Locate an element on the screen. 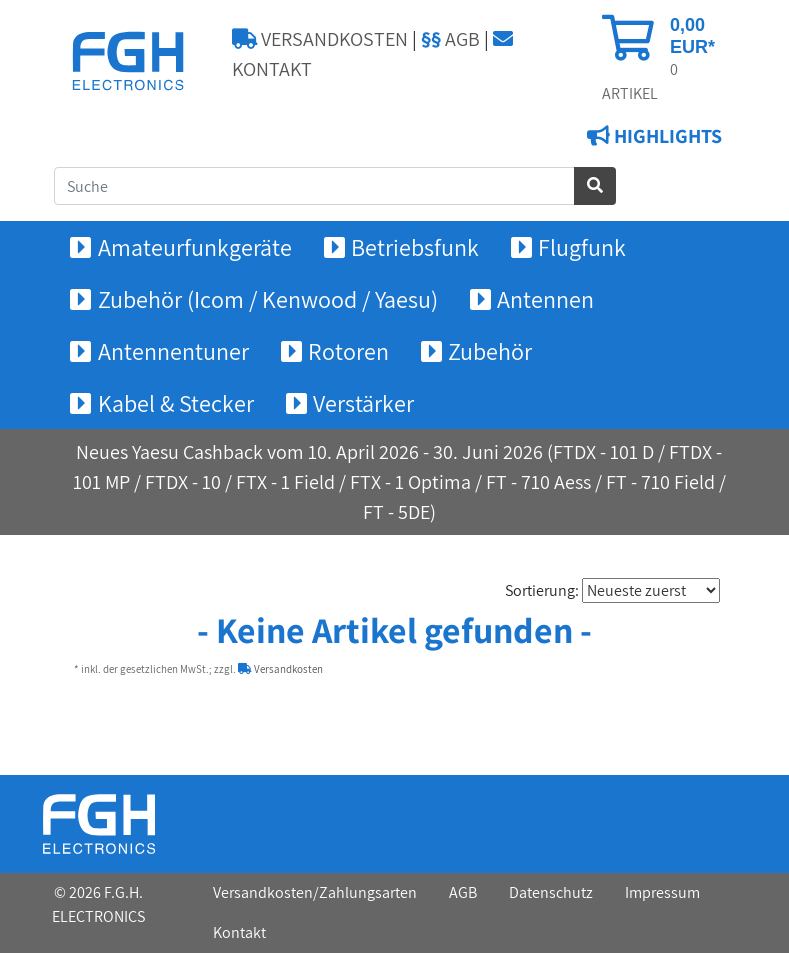  Zubehör [button] is located at coordinates (490, 351).